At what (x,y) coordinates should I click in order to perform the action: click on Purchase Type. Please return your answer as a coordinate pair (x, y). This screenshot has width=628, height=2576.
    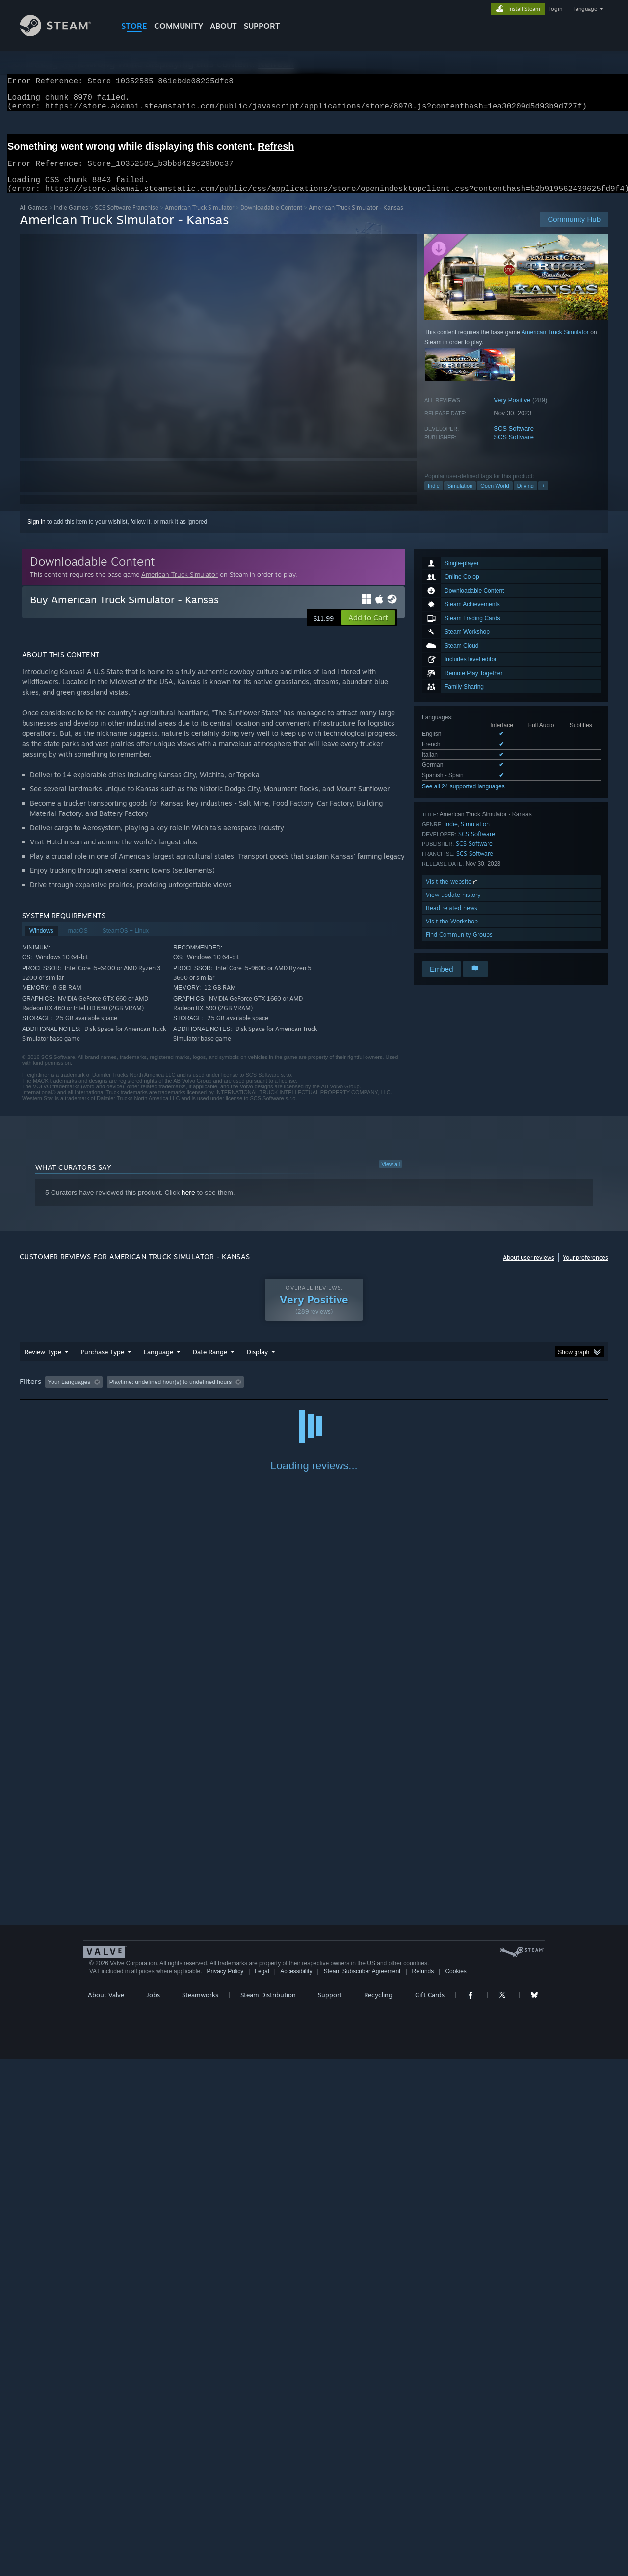
    Looking at the image, I should click on (102, 1363).